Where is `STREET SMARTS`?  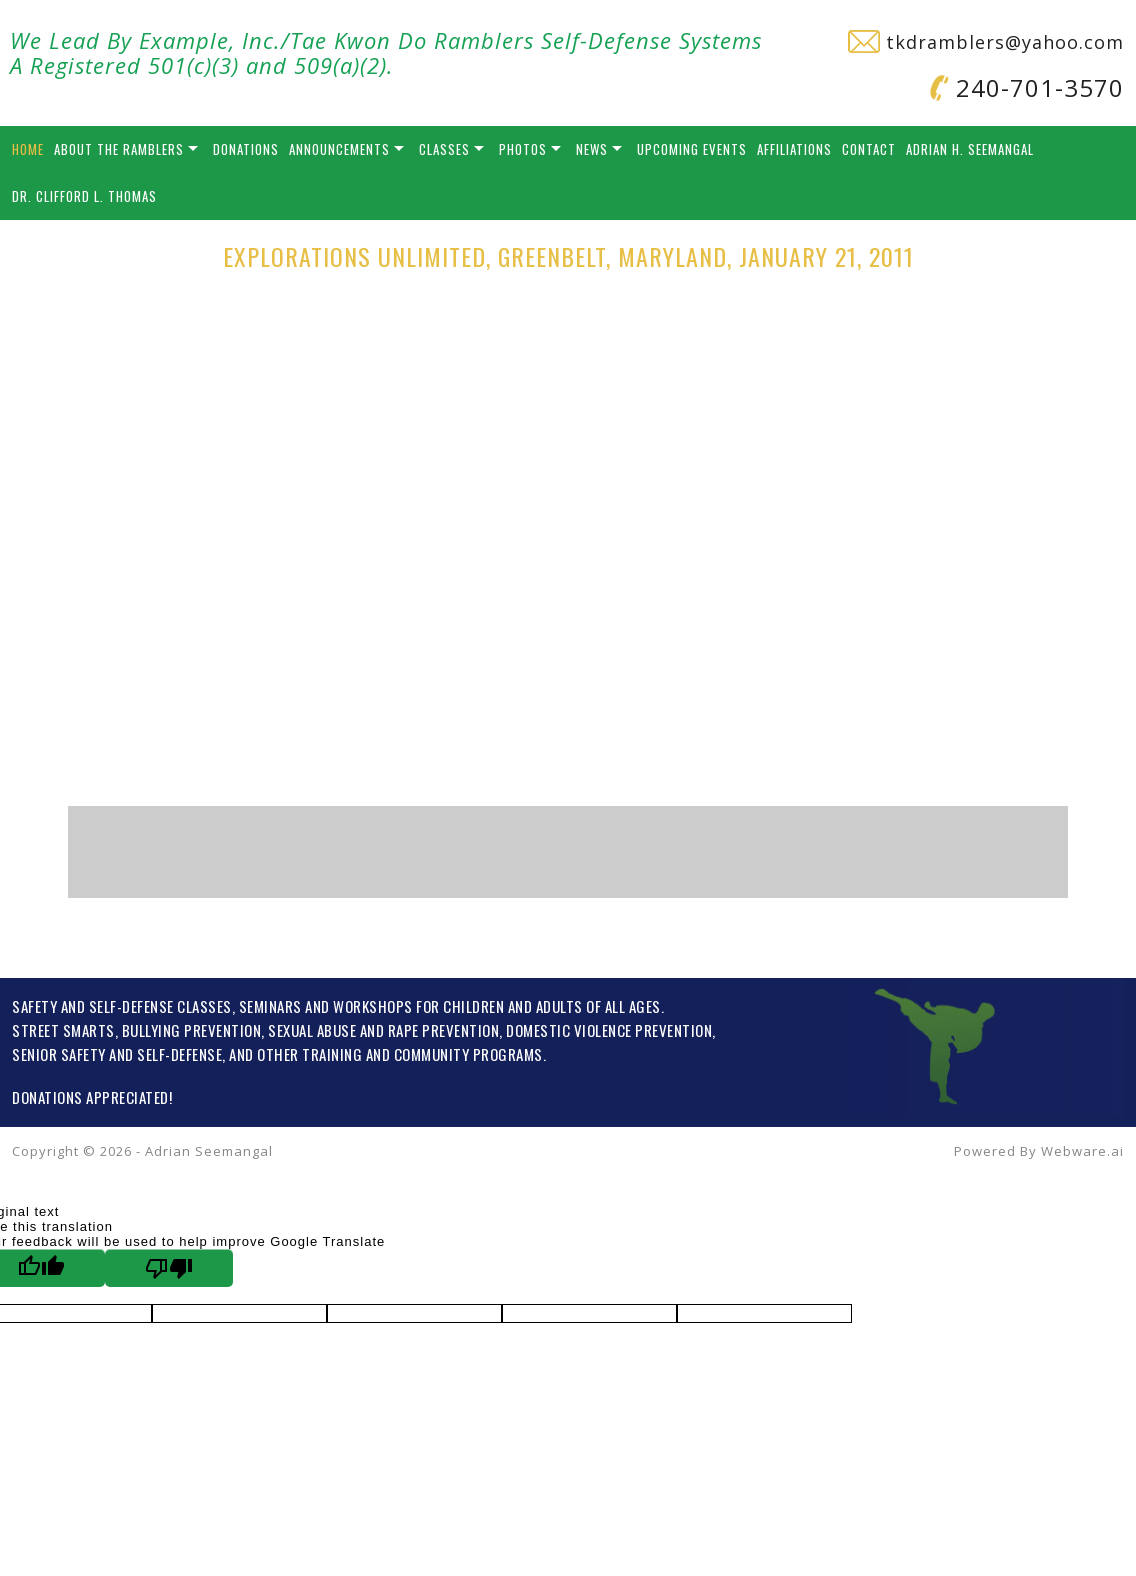
STREET SMARTS is located at coordinates (63, 1030).